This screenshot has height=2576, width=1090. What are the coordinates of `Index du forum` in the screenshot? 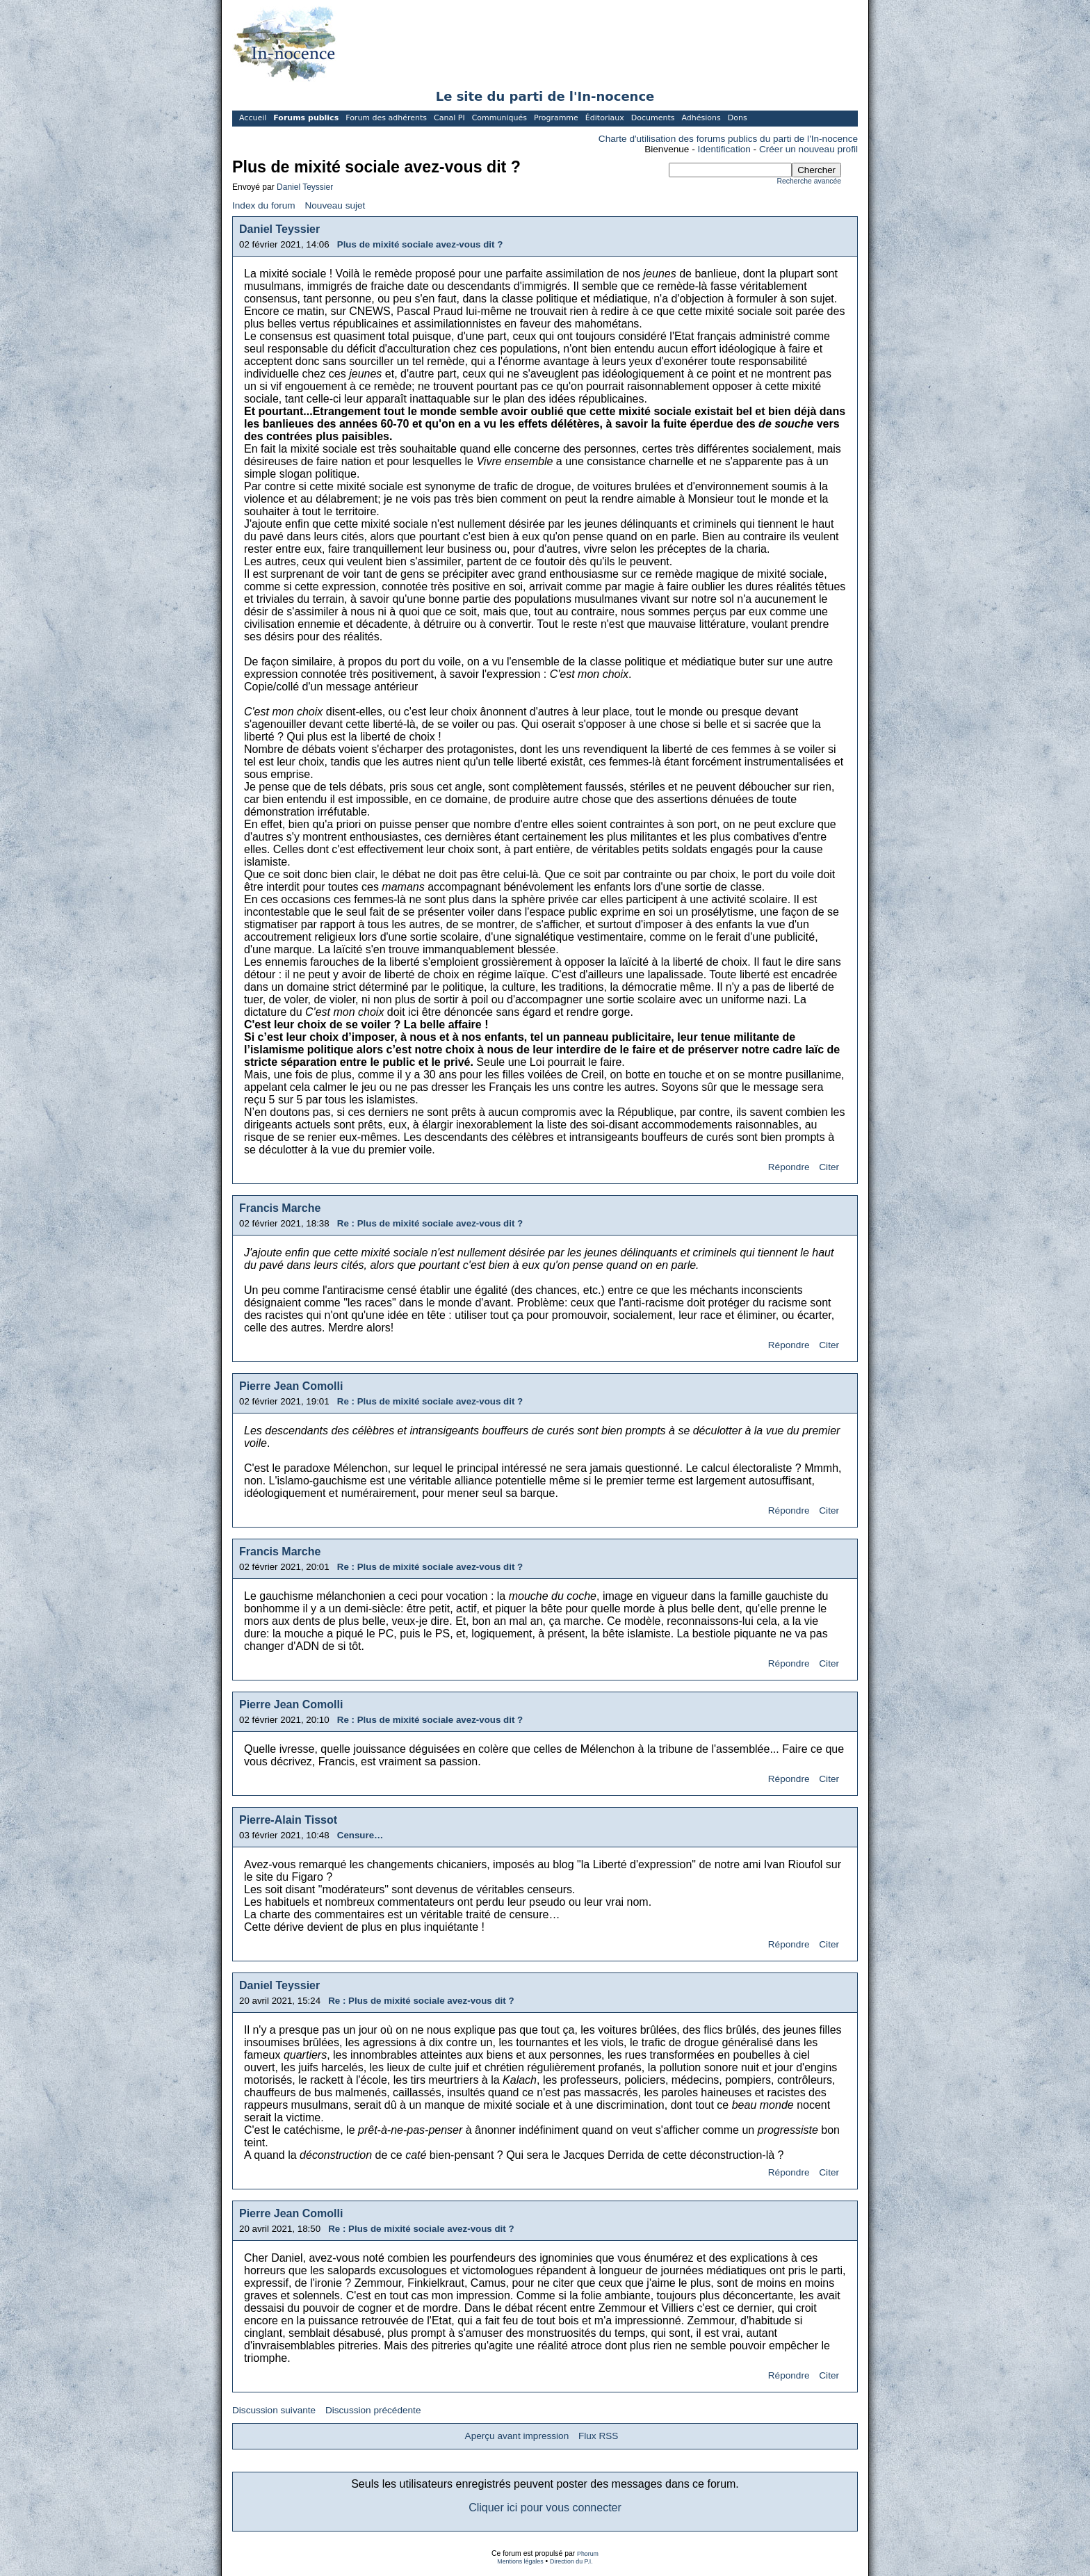 It's located at (263, 205).